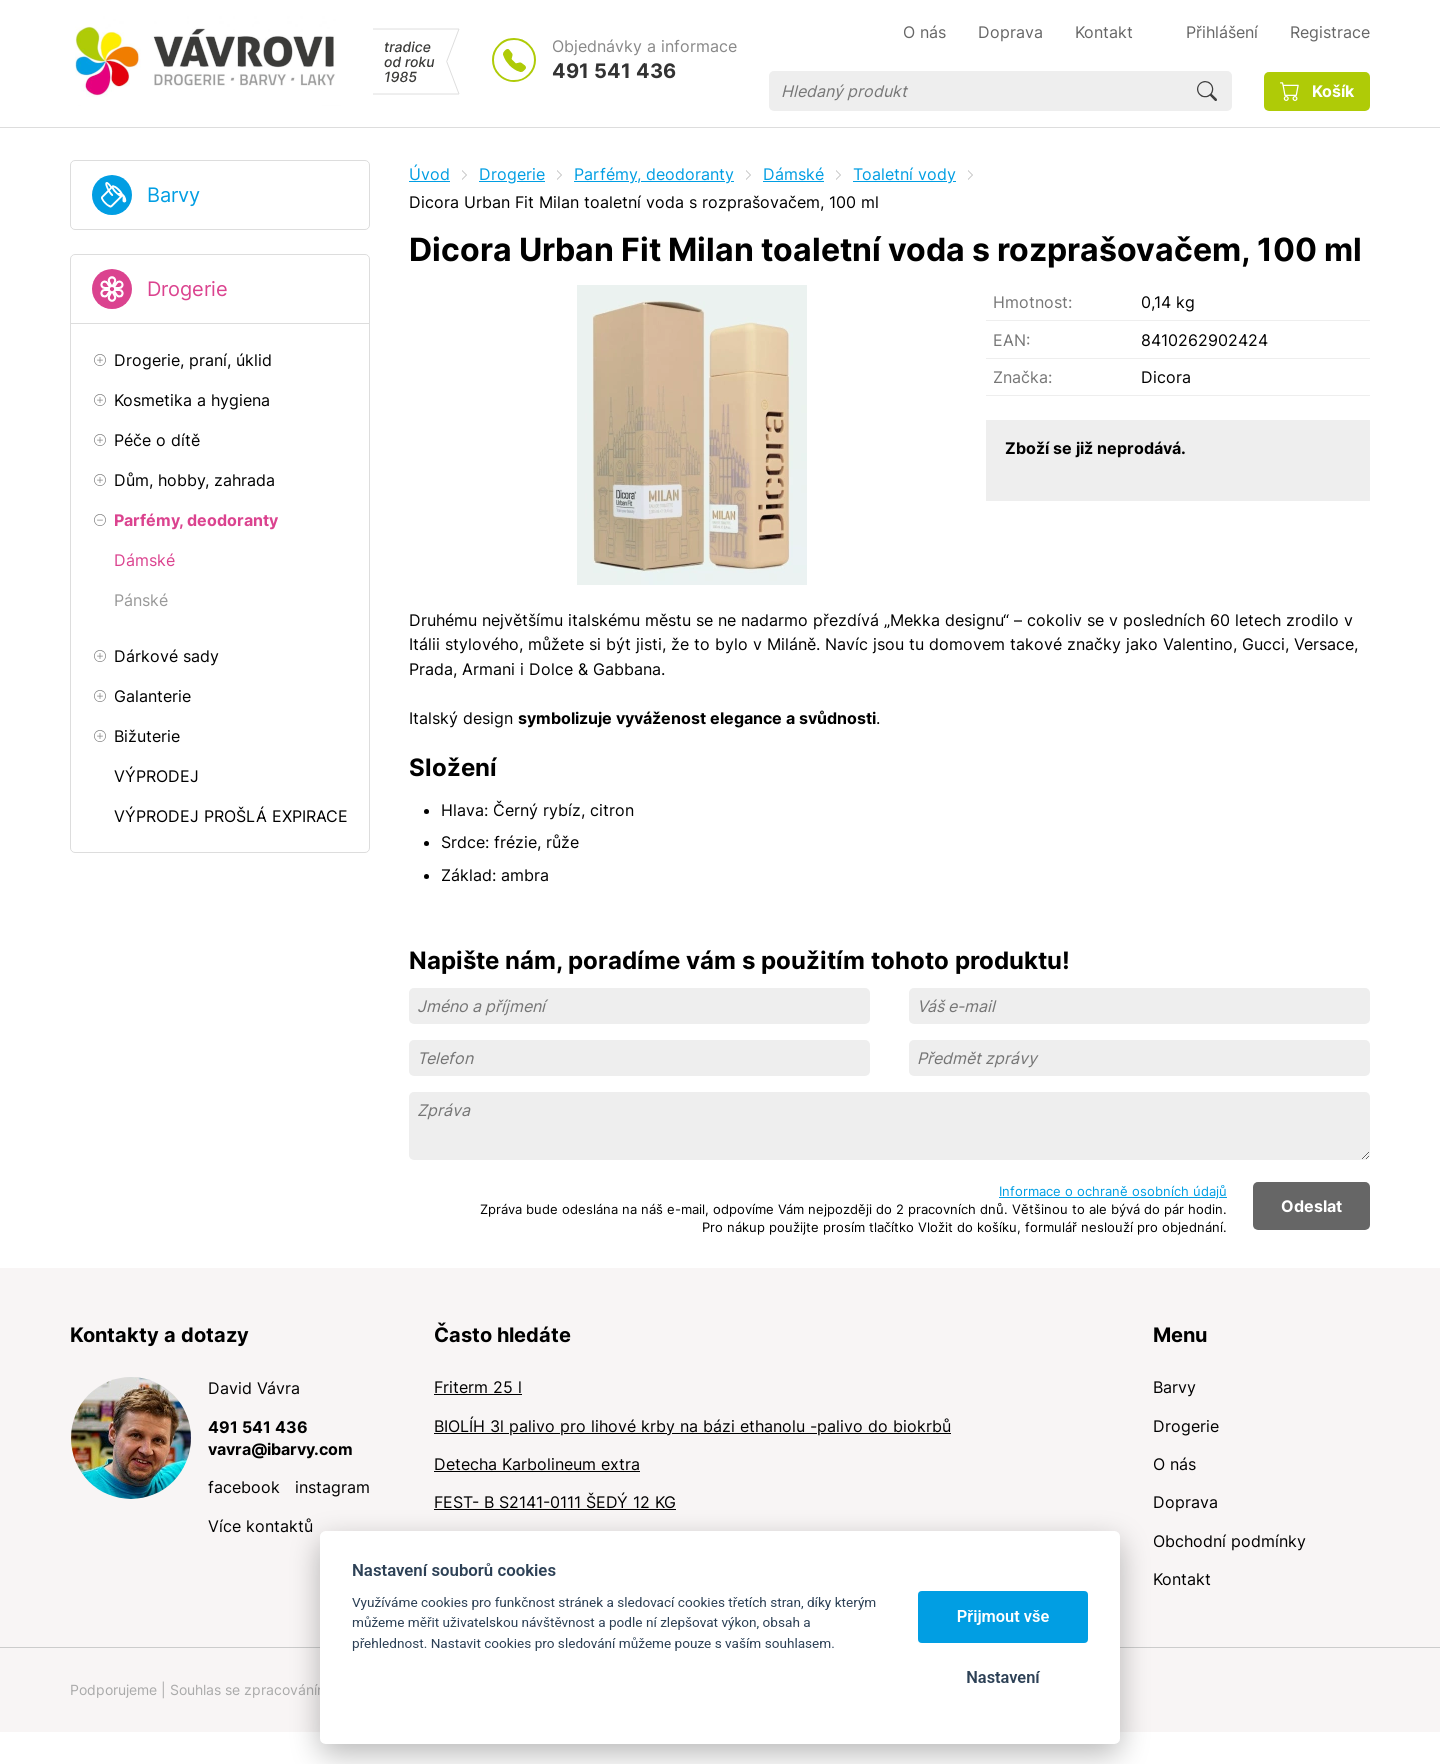 The image size is (1440, 1764). Describe the element at coordinates (1185, 1502) in the screenshot. I see `Doprava` at that location.